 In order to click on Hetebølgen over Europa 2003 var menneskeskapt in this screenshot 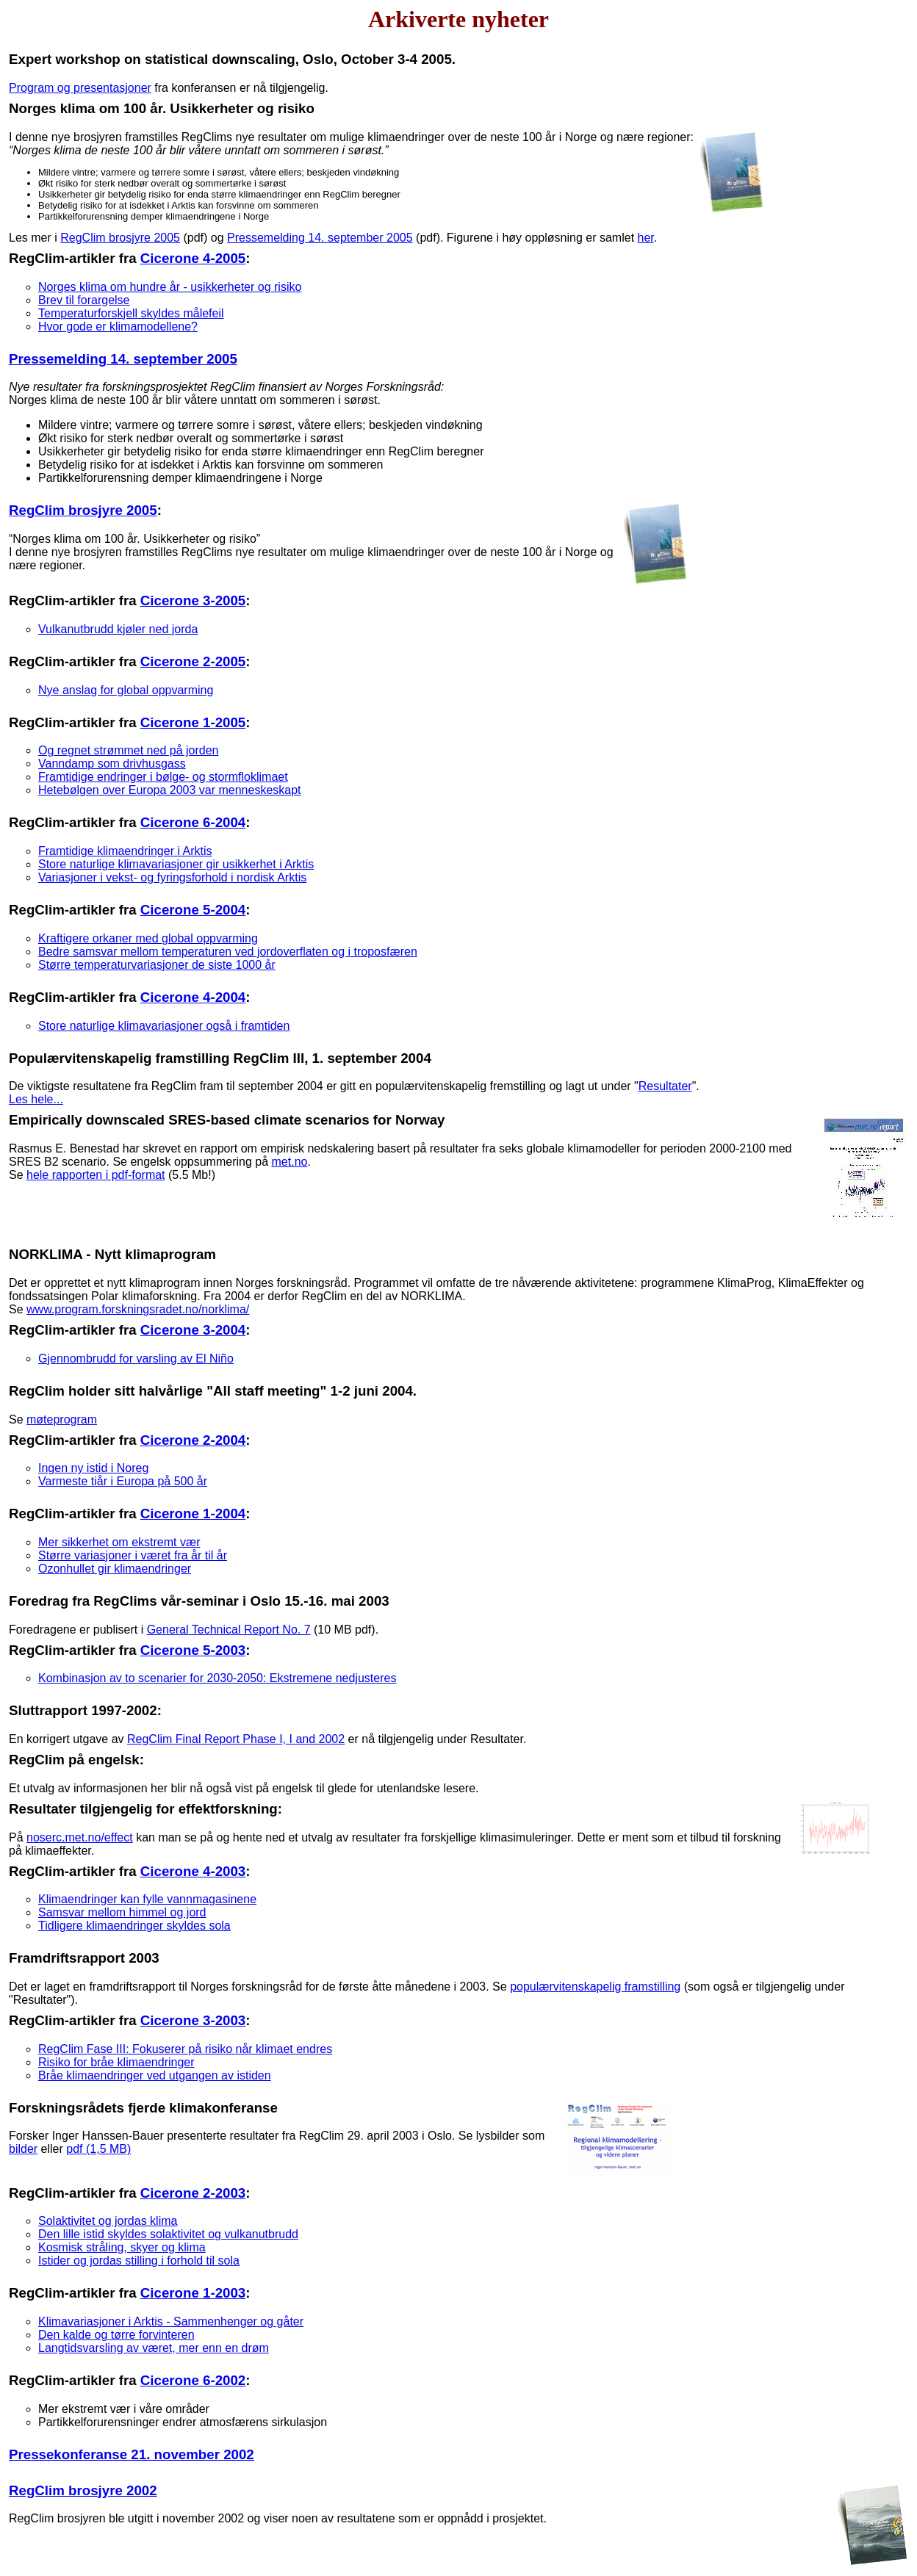, I will do `click(169, 790)`.